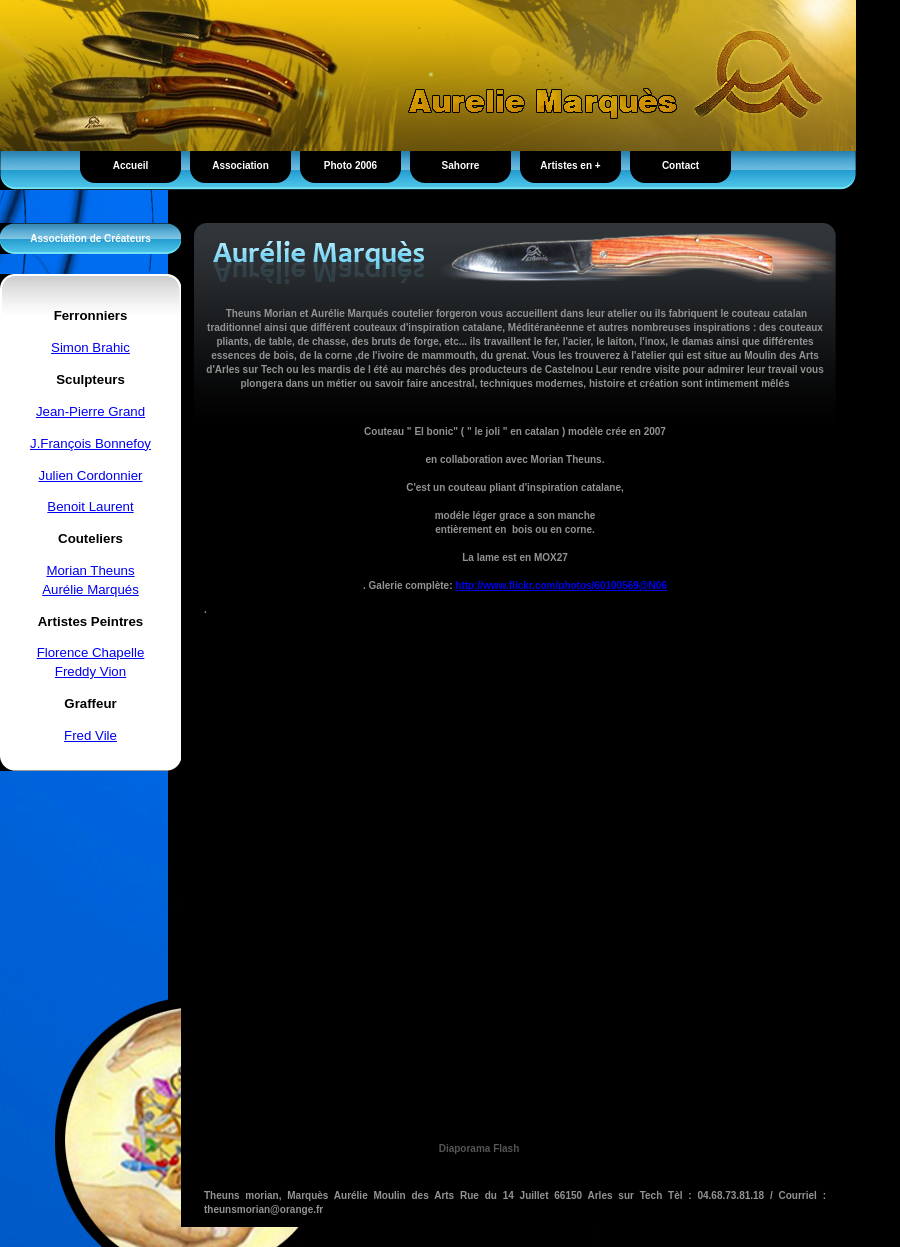 The image size is (900, 1247). Describe the element at coordinates (131, 165) in the screenshot. I see `Accueil` at that location.